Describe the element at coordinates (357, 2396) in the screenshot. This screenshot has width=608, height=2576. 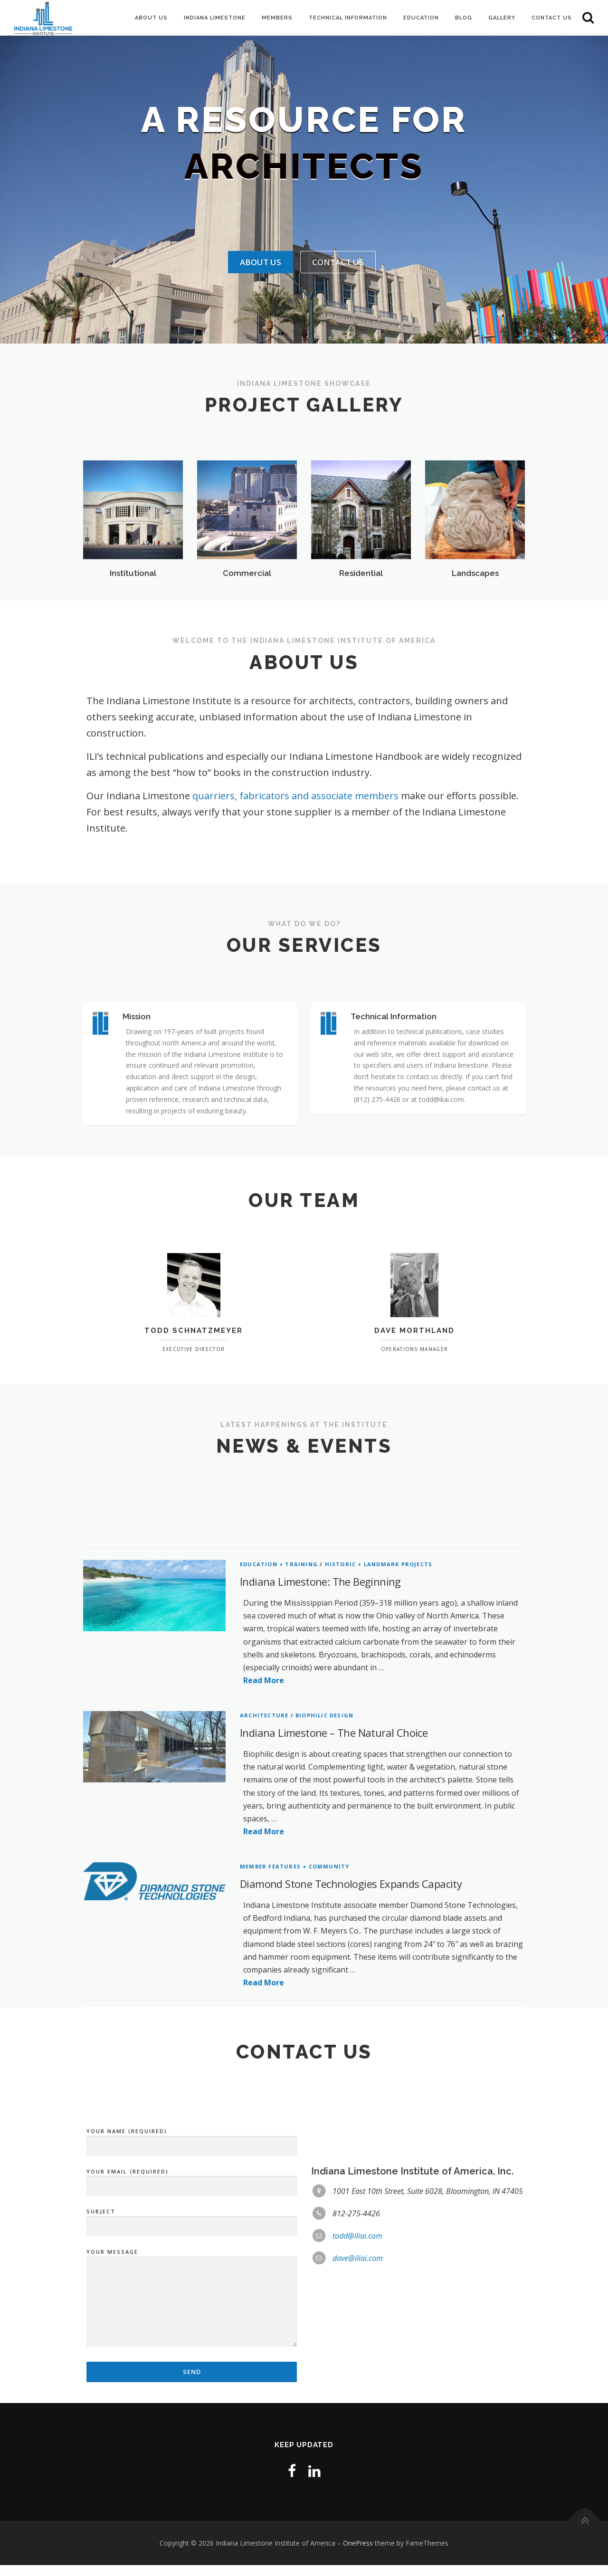
I see `todd@iliai.com` at that location.